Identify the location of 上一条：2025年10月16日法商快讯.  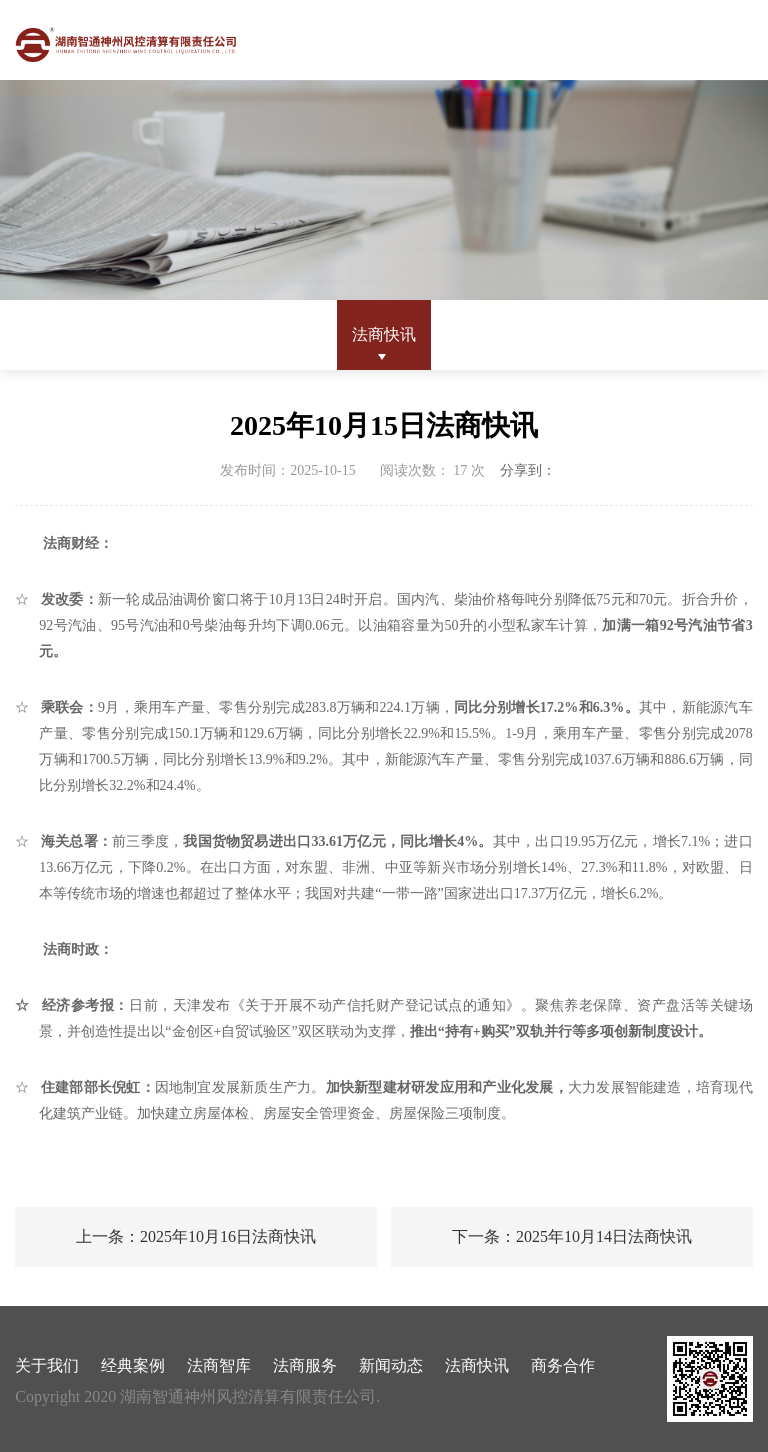
(196, 1236).